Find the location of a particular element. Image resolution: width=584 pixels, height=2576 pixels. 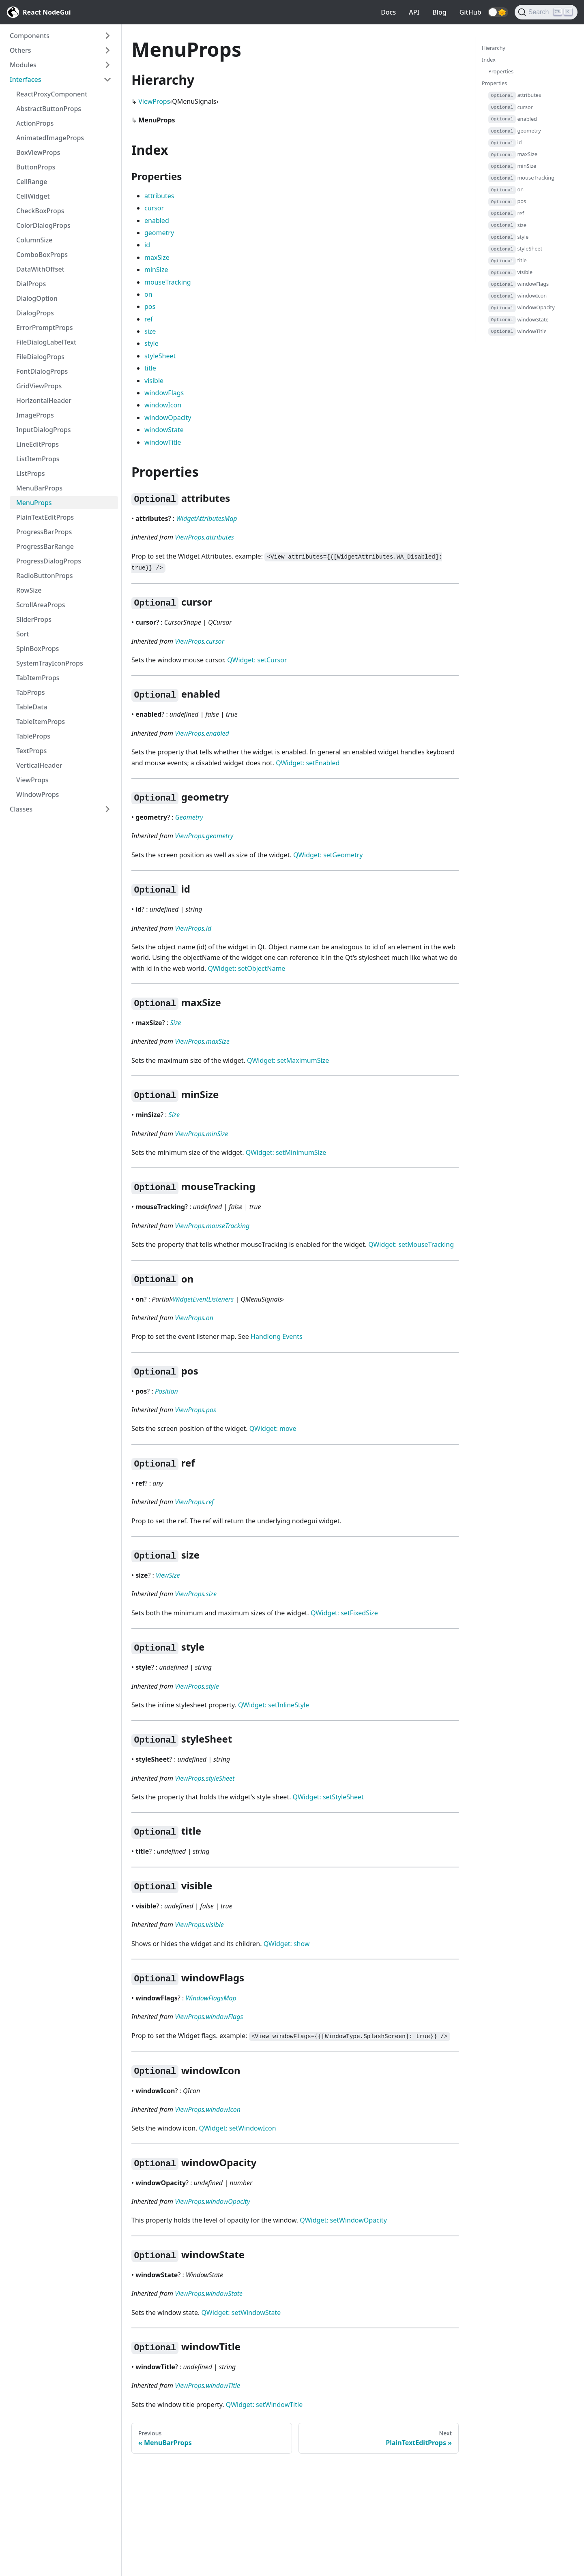

QWidget: setInlineStyle is located at coordinates (273, 1704).